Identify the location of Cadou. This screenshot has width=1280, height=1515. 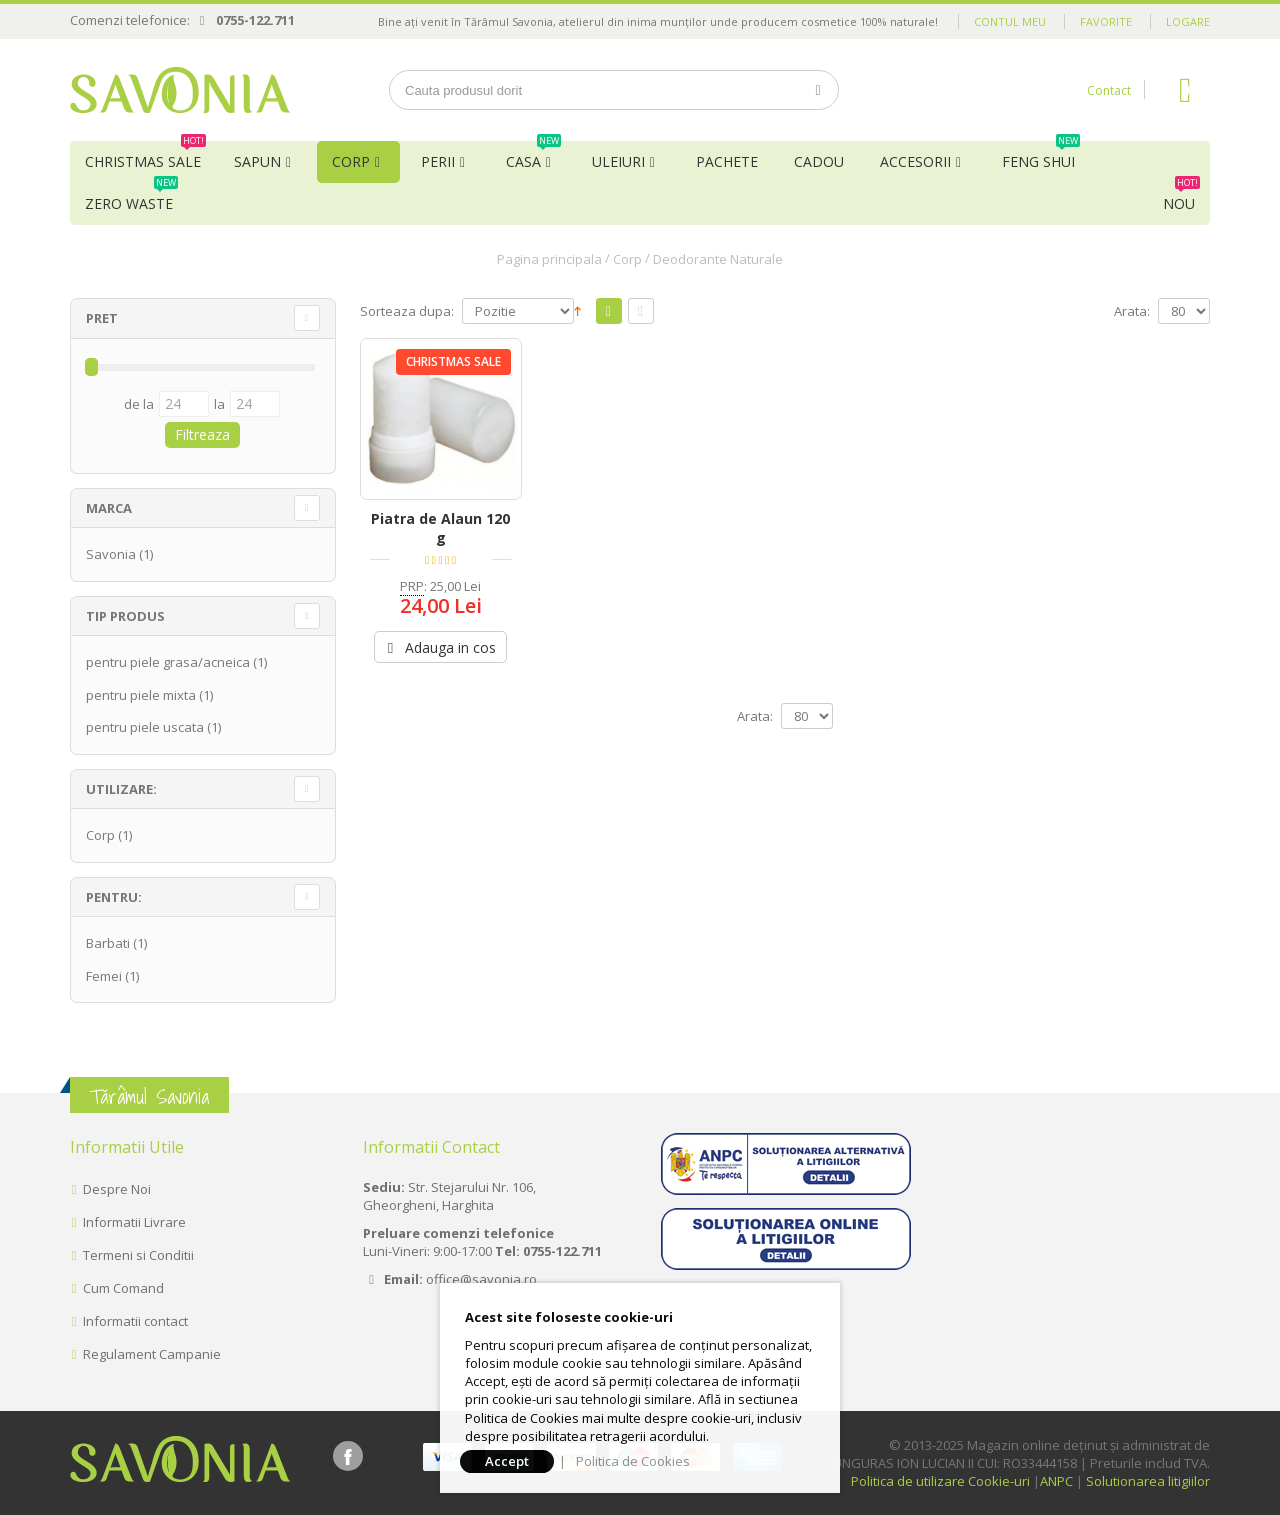
(819, 161).